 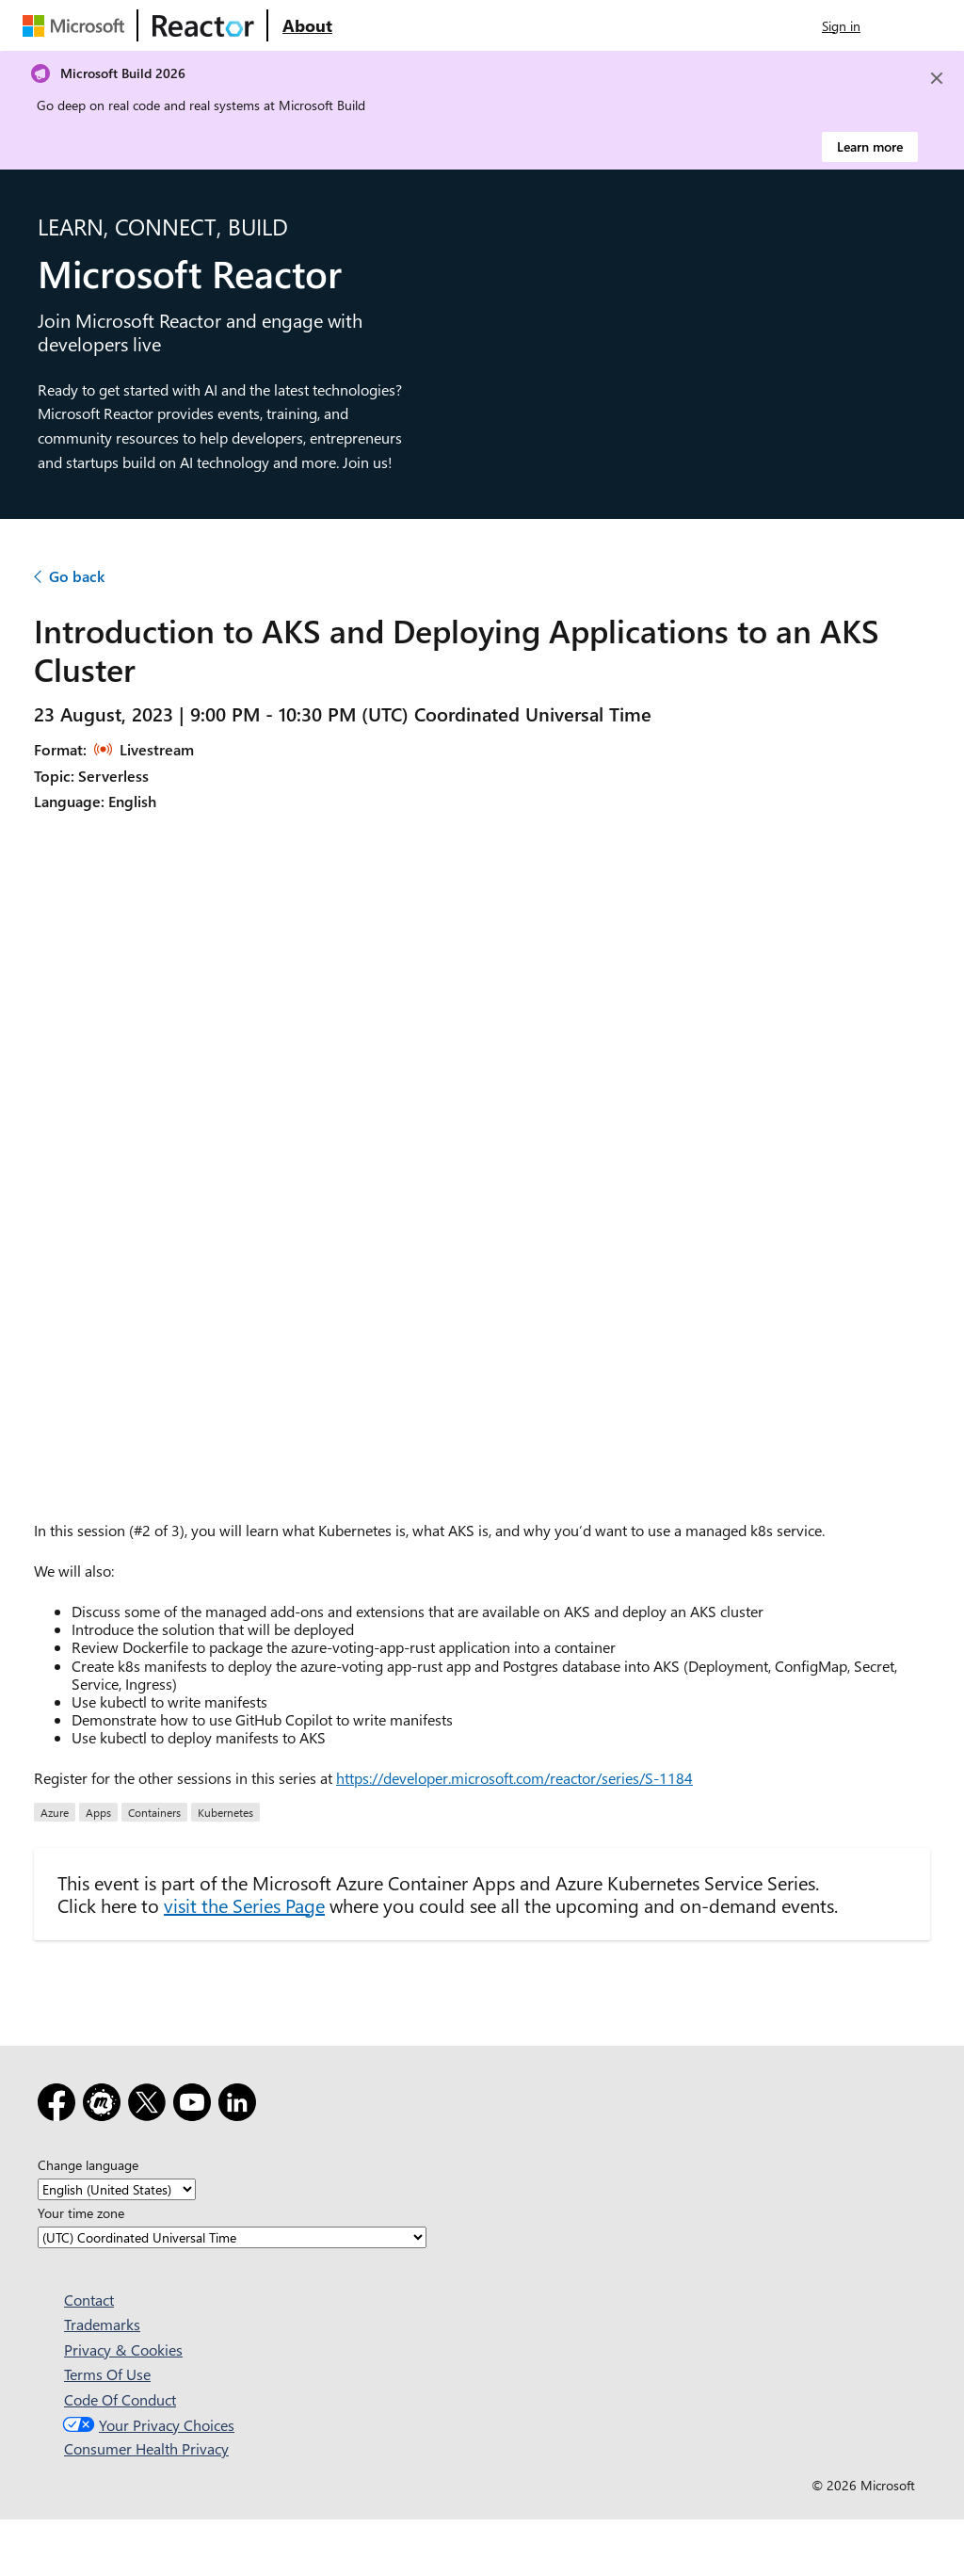 What do you see at coordinates (120, 2399) in the screenshot?
I see `Code Of Conduct` at bounding box center [120, 2399].